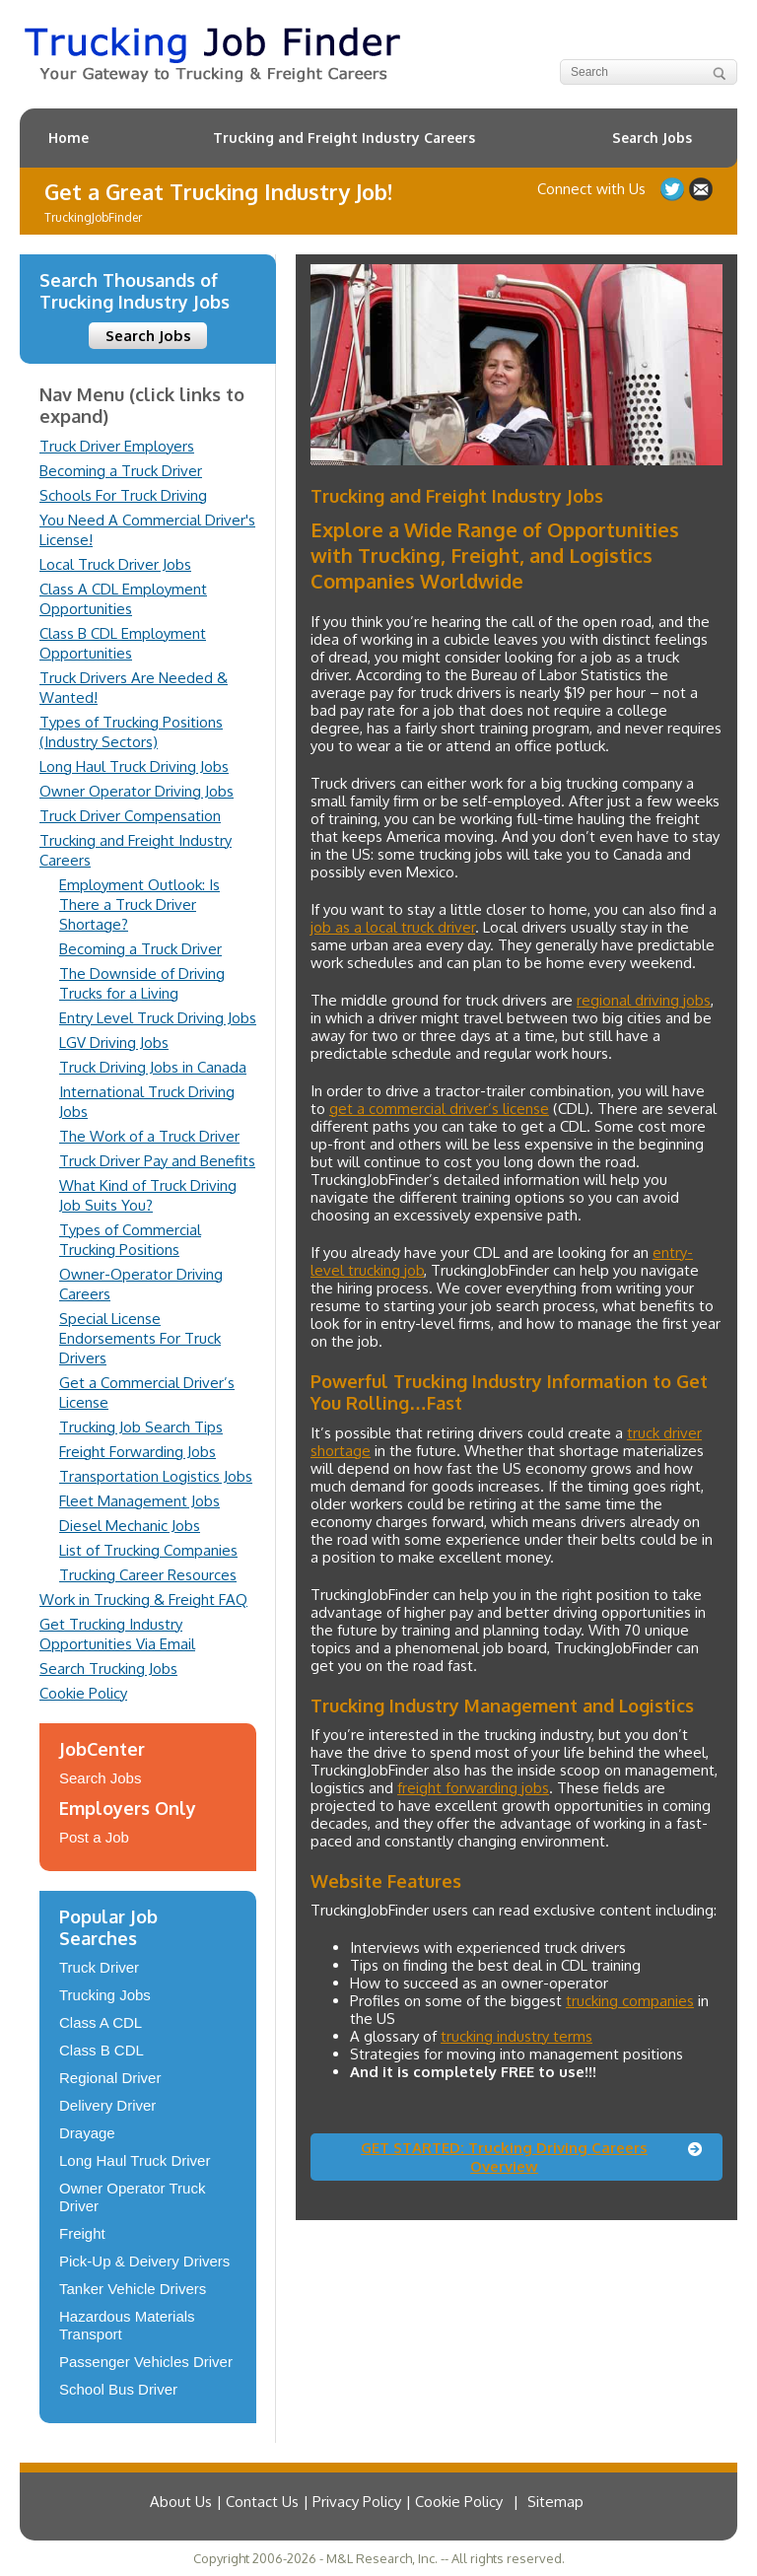 This screenshot has width=757, height=2576. Describe the element at coordinates (146, 2361) in the screenshot. I see `Passenger Vehicles Driver` at that location.